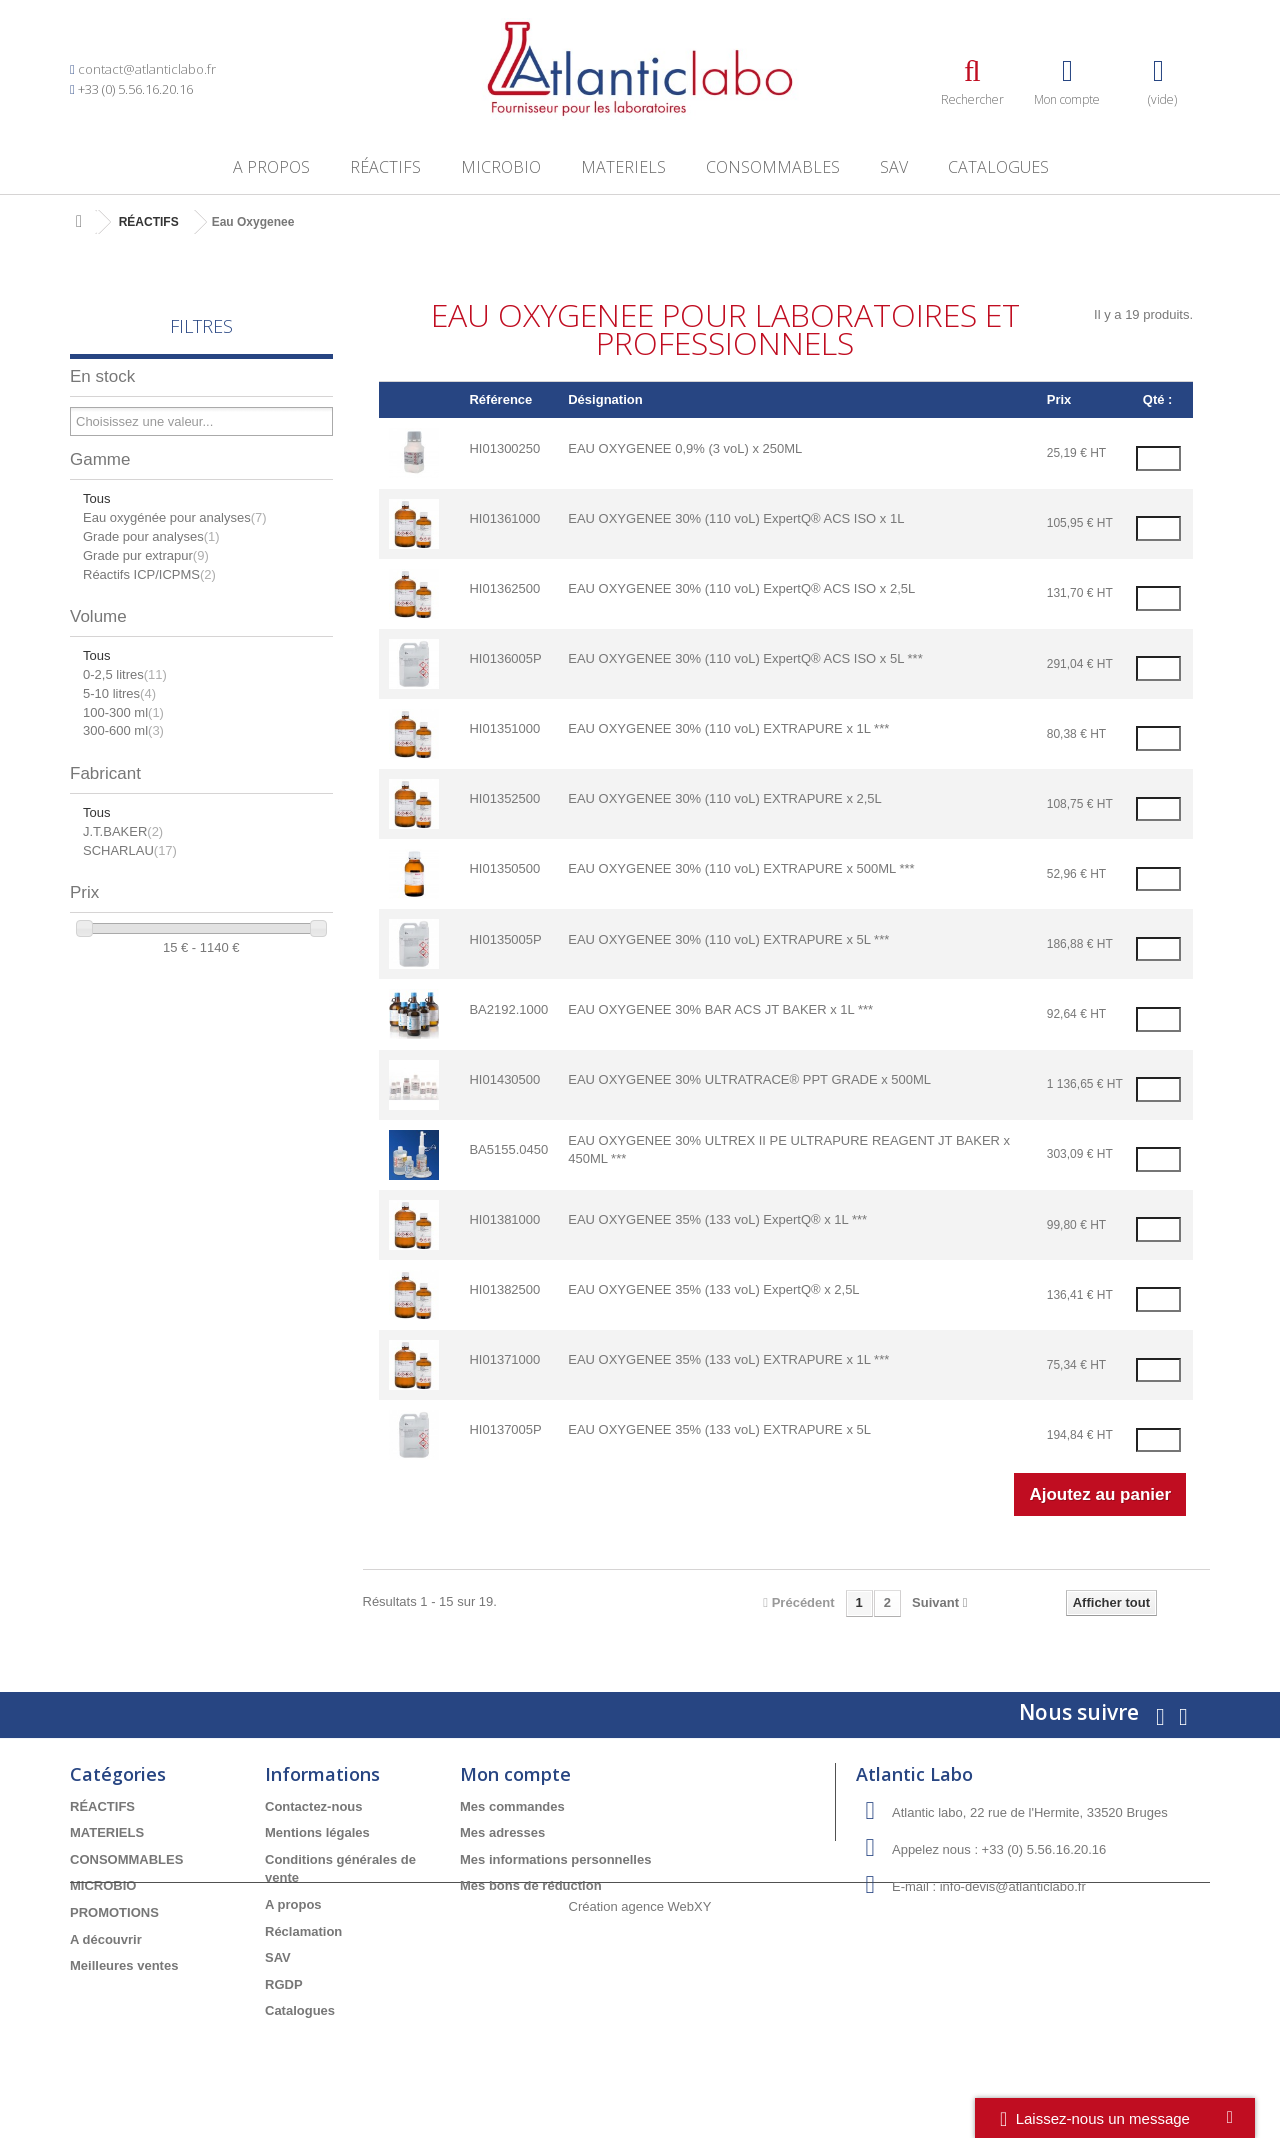 This screenshot has width=1280, height=2138. What do you see at coordinates (717, 1219) in the screenshot?
I see `EAU OXYGENEE 35% (133 voL) ExpertQ® x 1L ***` at bounding box center [717, 1219].